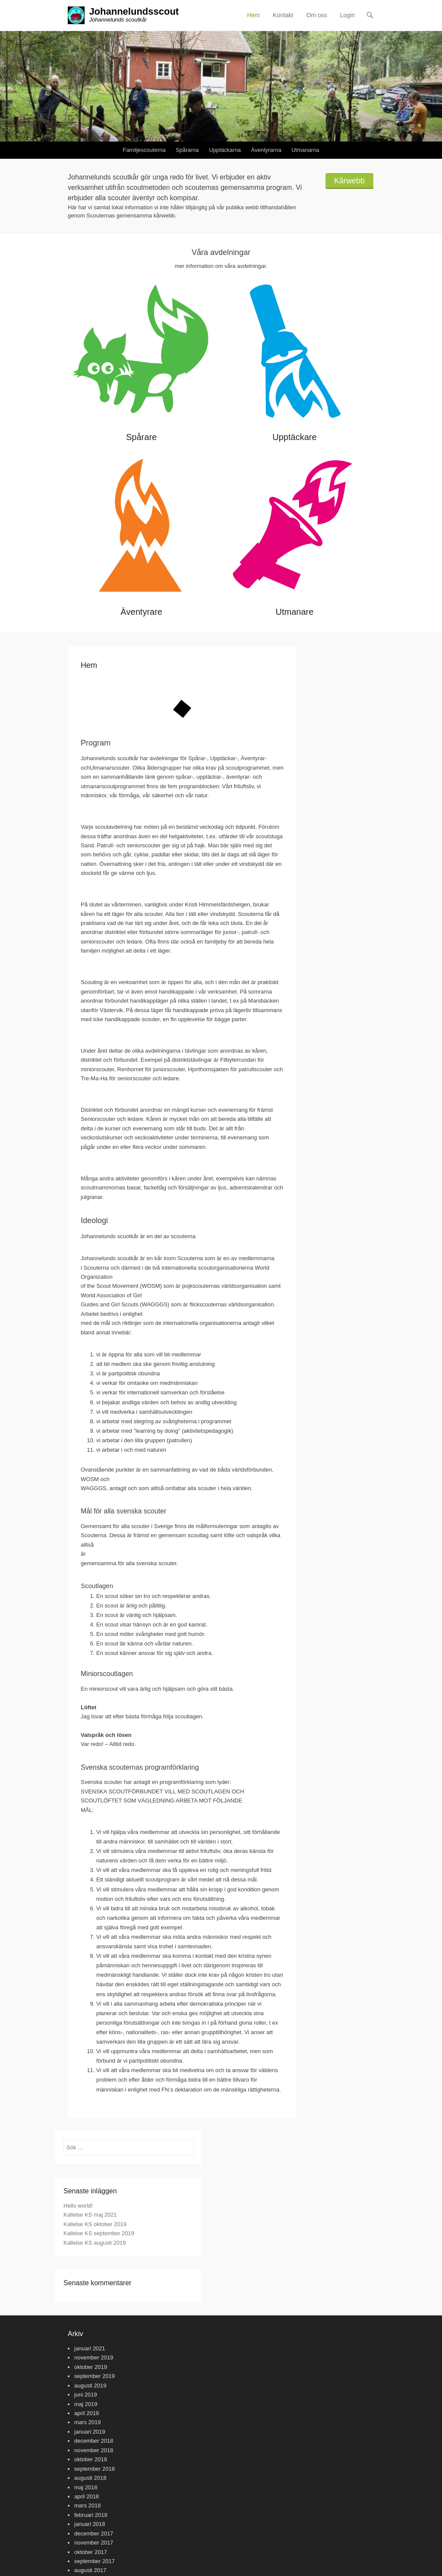 The width and height of the screenshot is (442, 2576). Describe the element at coordinates (141, 611) in the screenshot. I see `Äventyrare` at that location.